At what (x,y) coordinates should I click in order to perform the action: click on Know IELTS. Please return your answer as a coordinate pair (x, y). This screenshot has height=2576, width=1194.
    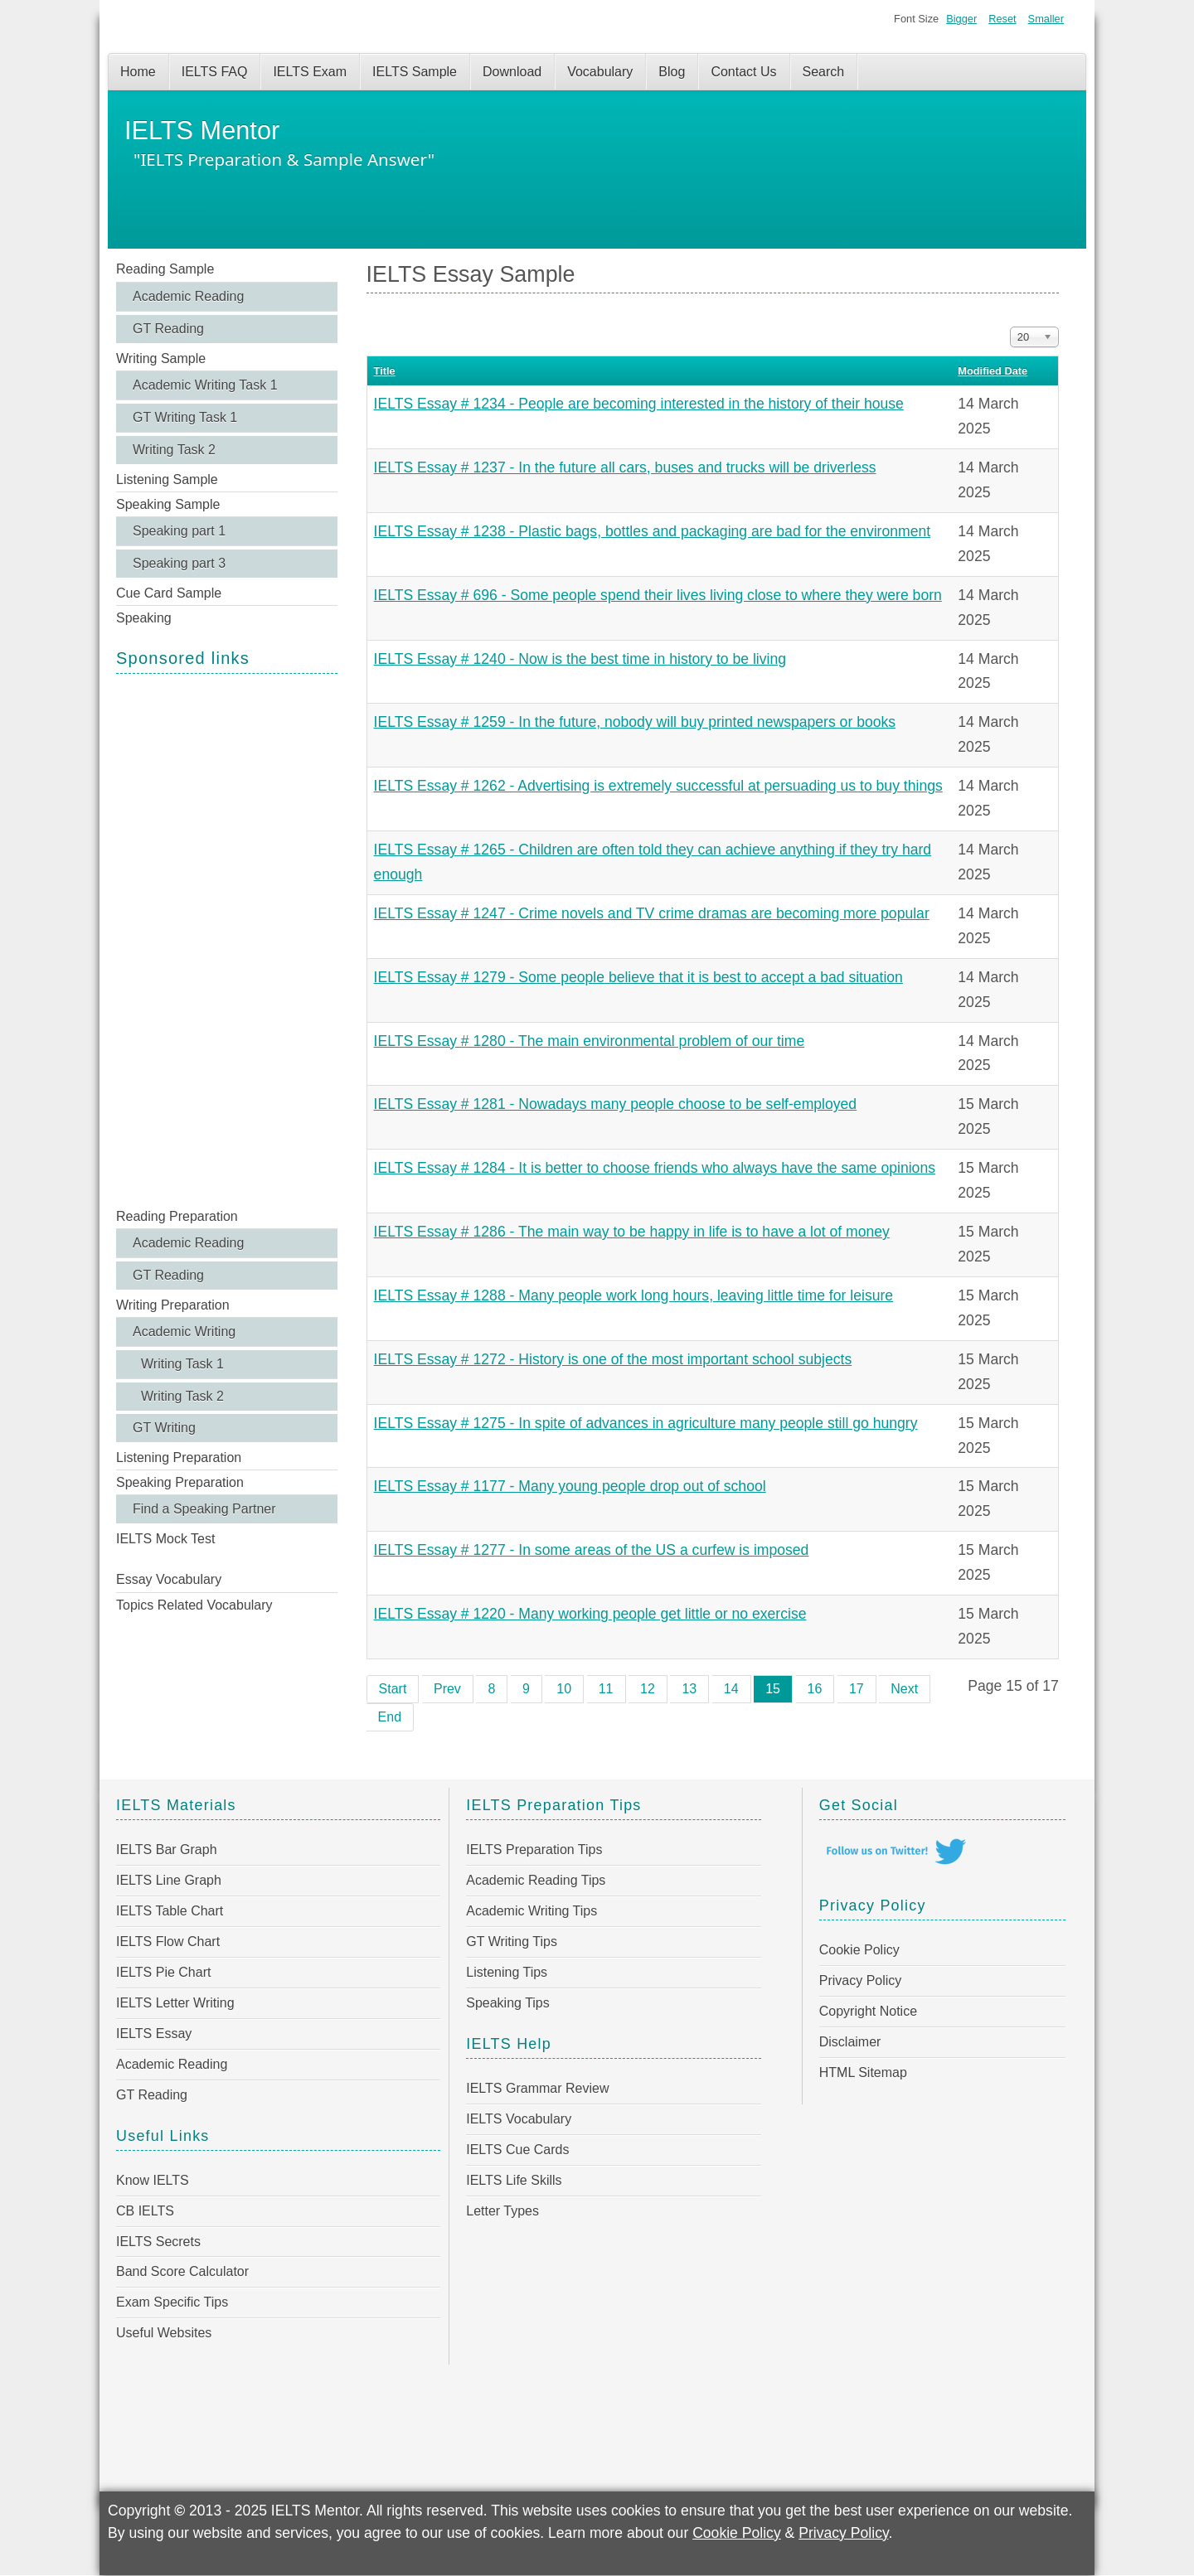
    Looking at the image, I should click on (152, 2180).